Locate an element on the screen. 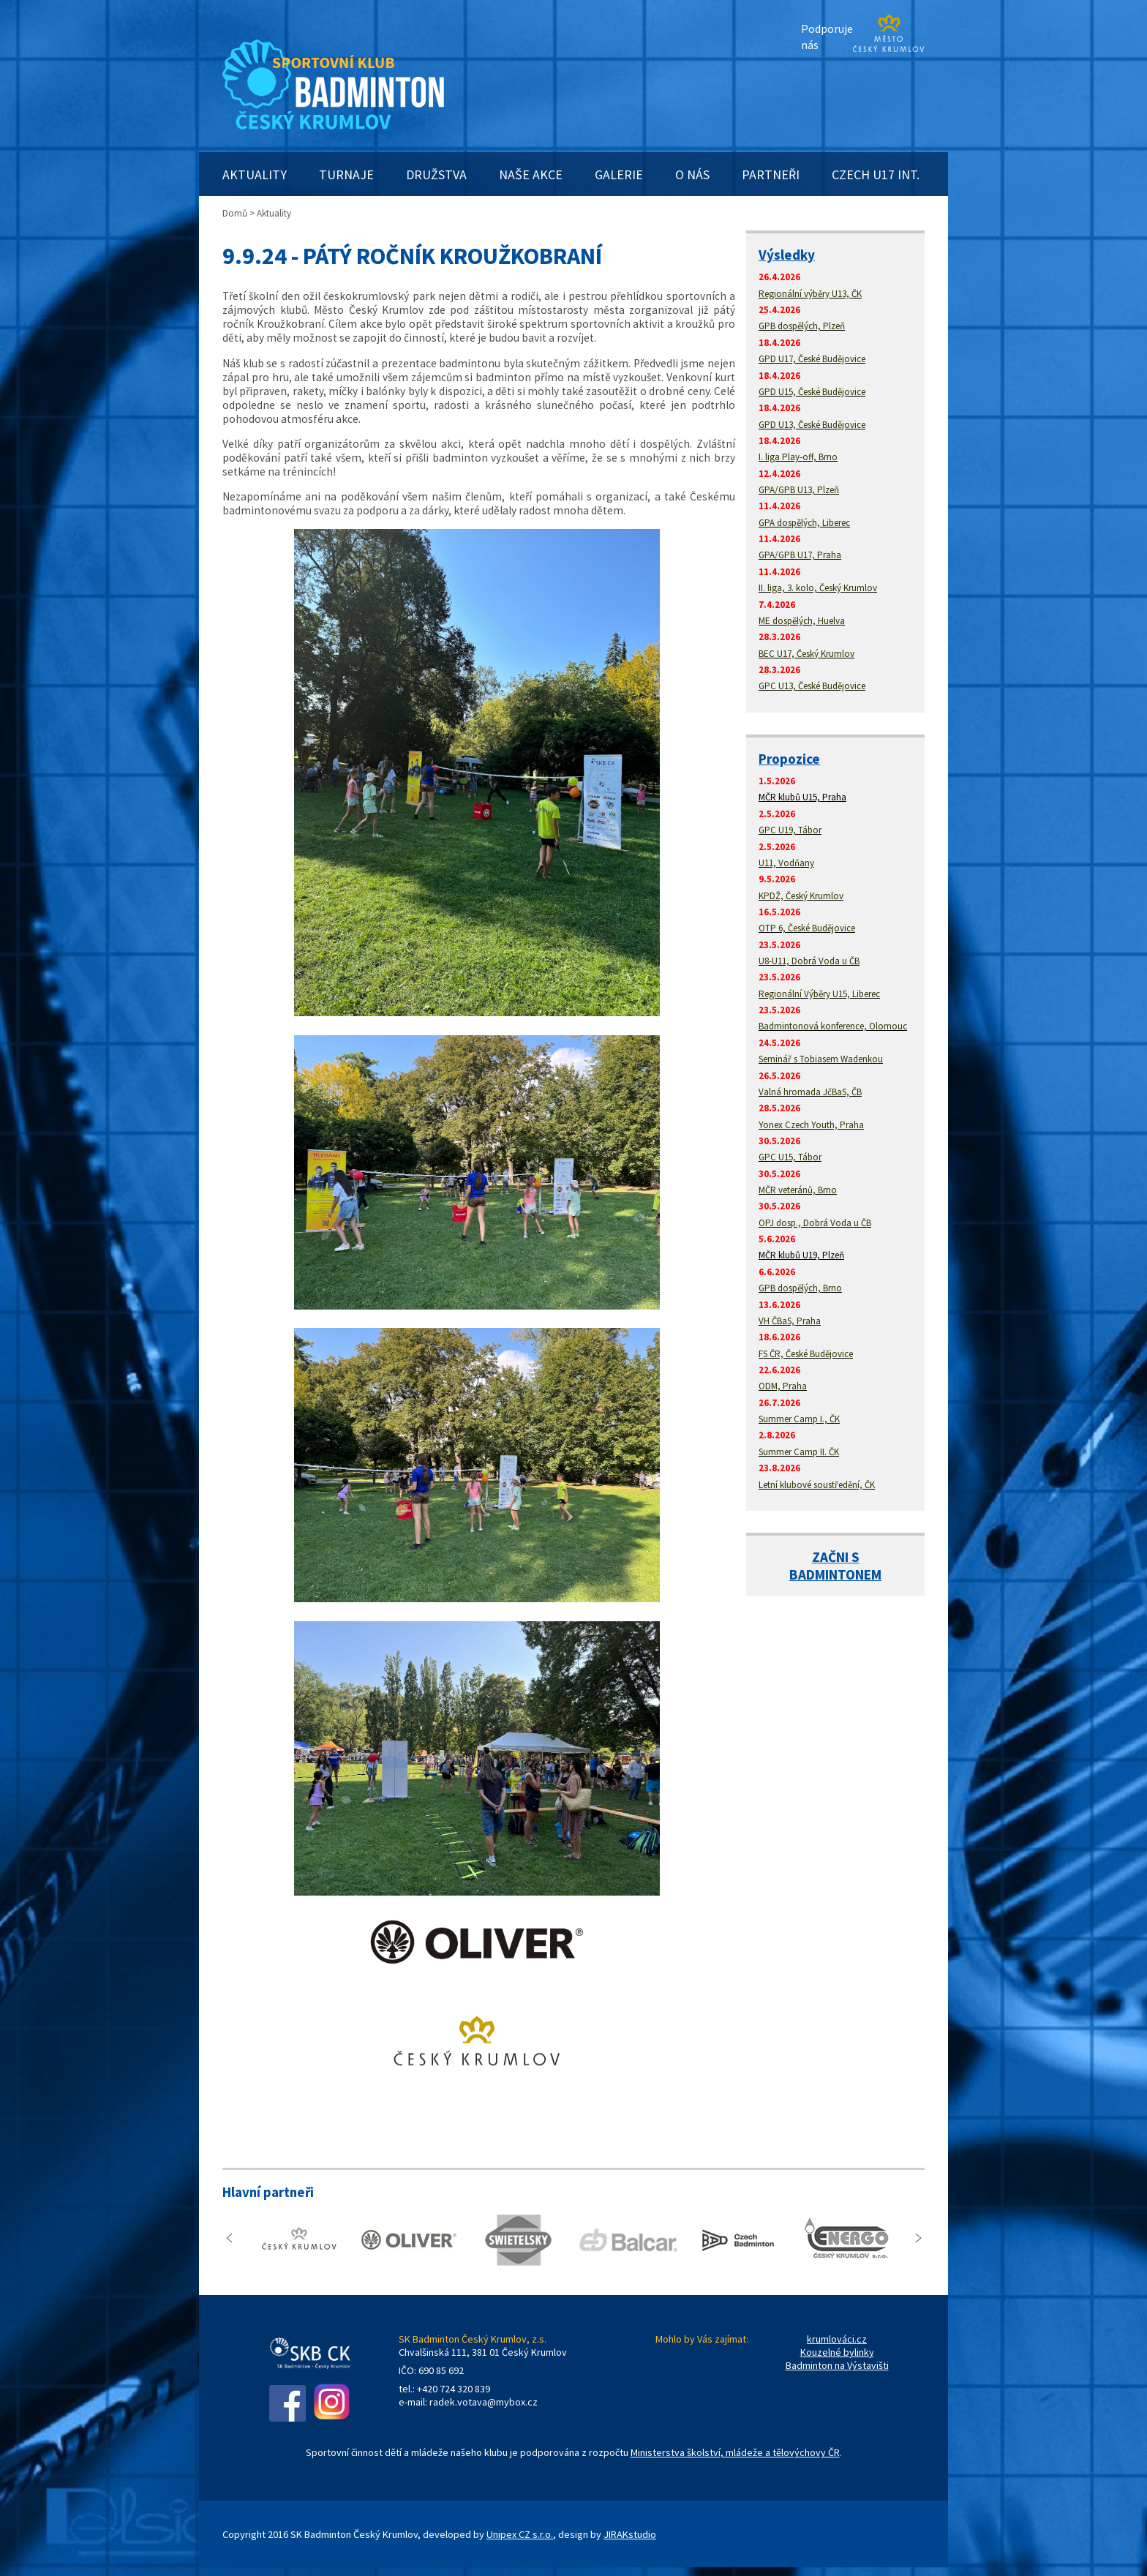 The height and width of the screenshot is (2576, 1147). JIRAKstudio is located at coordinates (629, 2534).